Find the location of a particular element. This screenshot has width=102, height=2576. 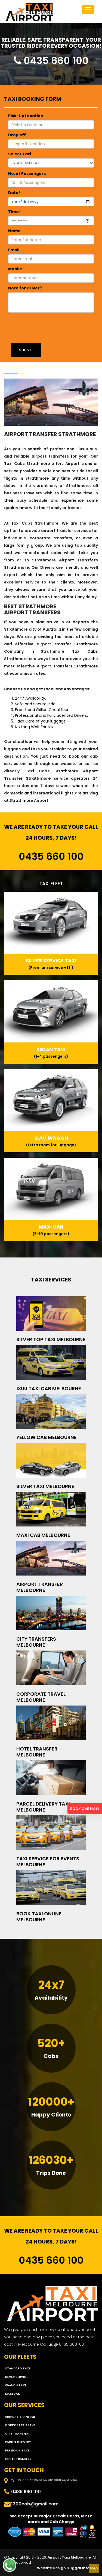

City Transfer is located at coordinates (17, 2433).